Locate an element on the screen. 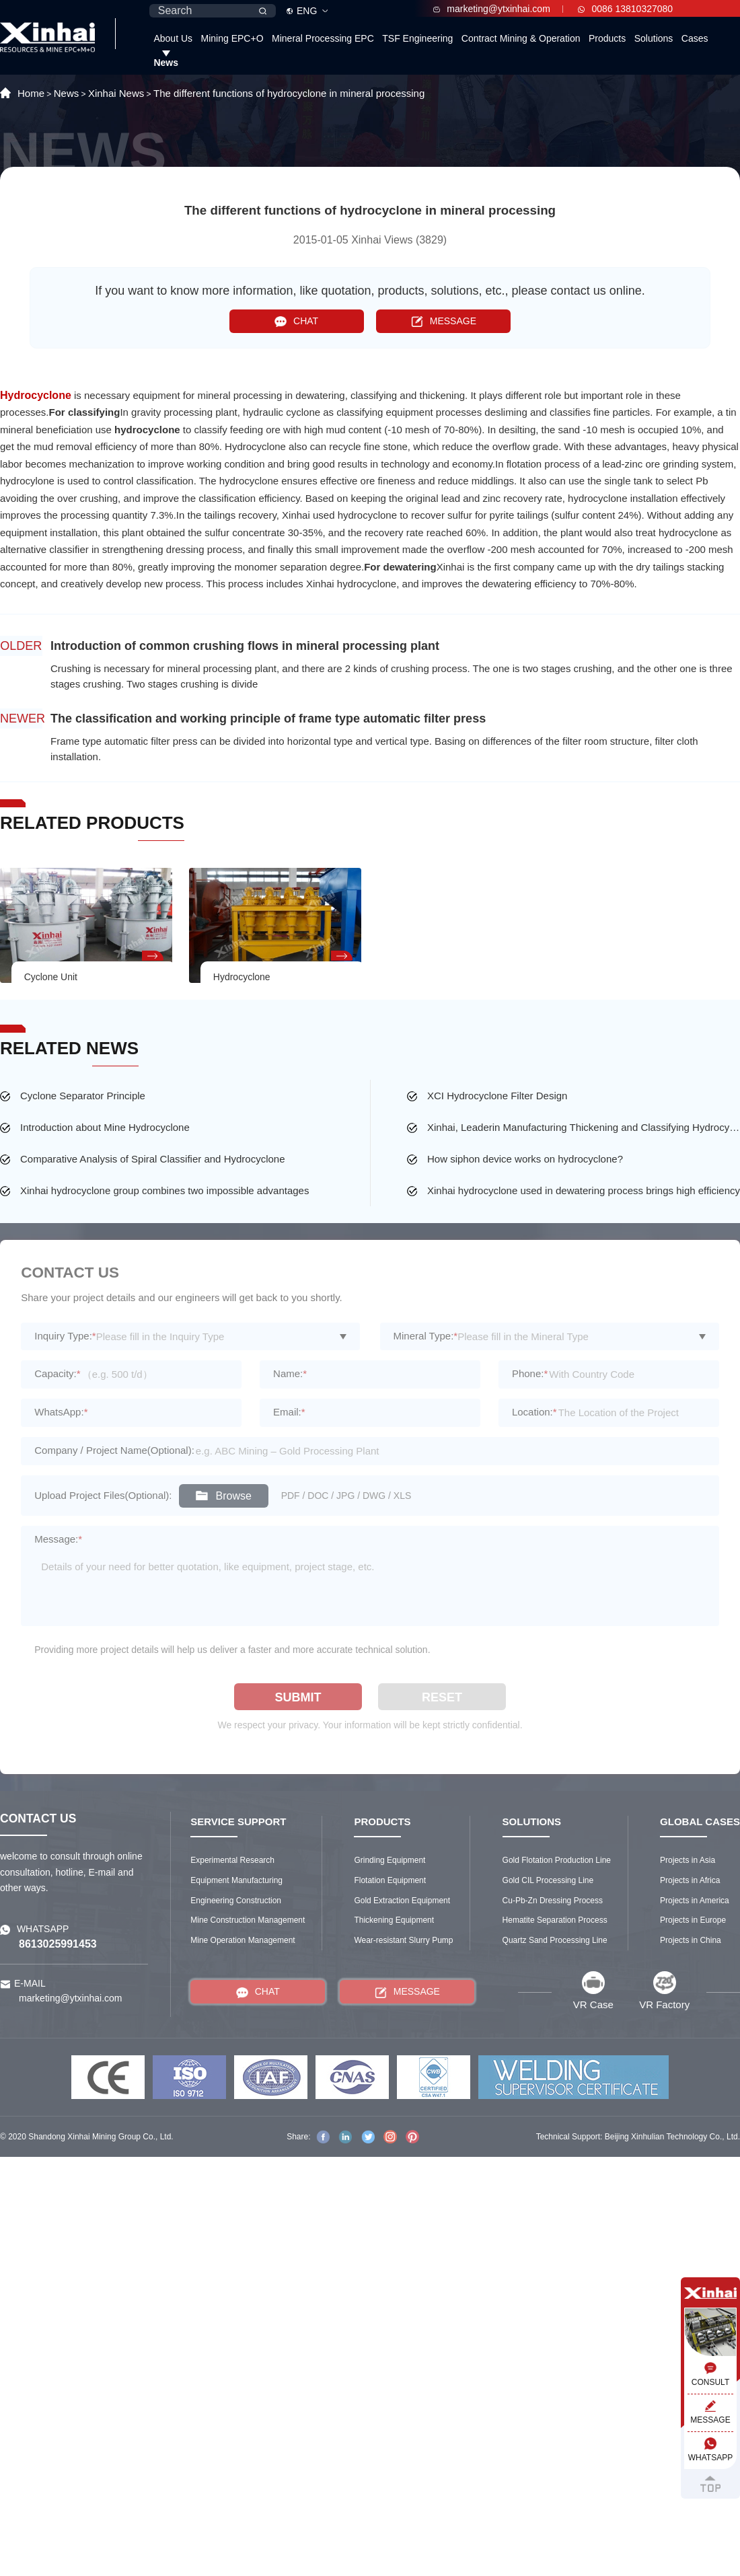 The height and width of the screenshot is (2576, 740). Mineral Processing EPC is located at coordinates (323, 38).